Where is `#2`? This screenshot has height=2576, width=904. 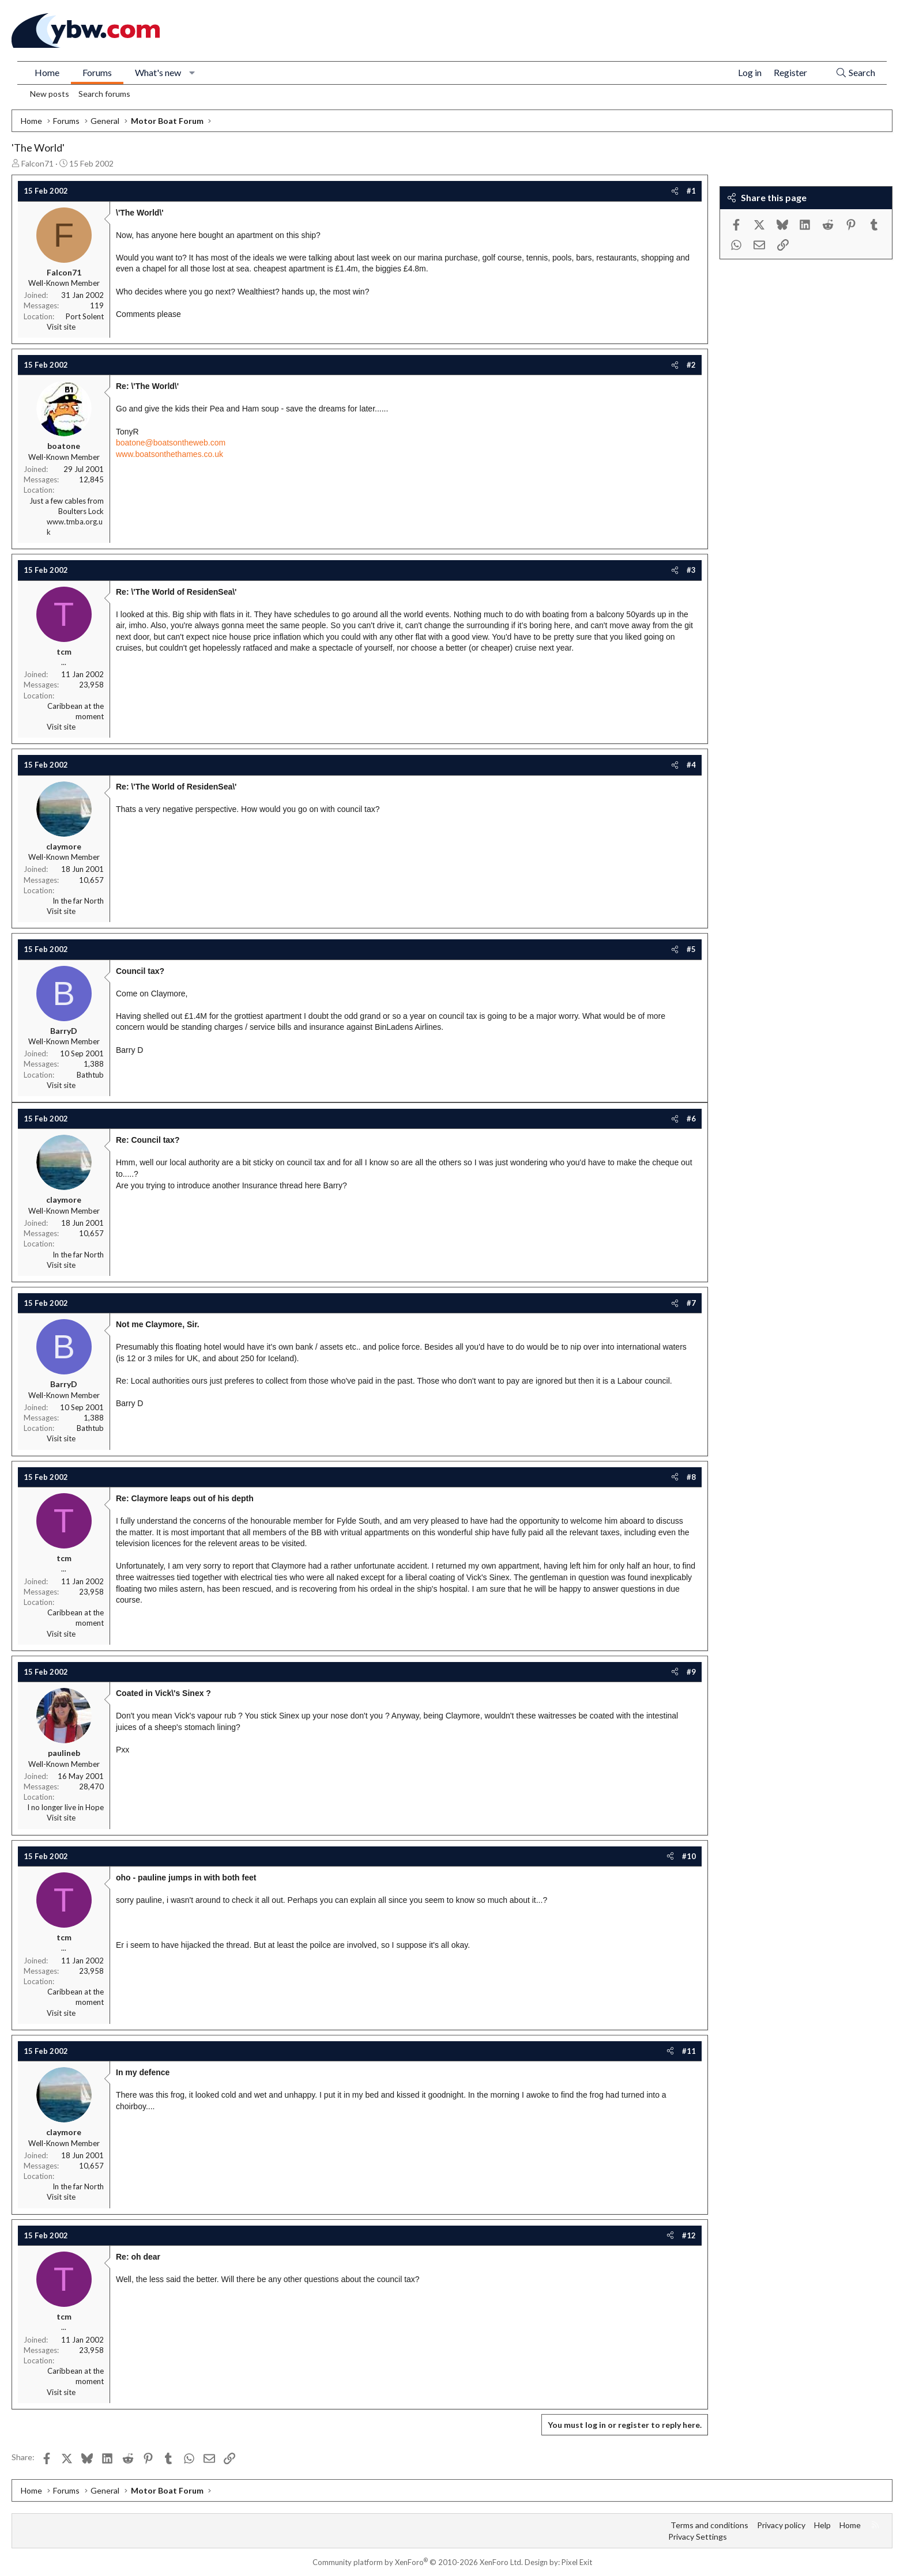 #2 is located at coordinates (691, 364).